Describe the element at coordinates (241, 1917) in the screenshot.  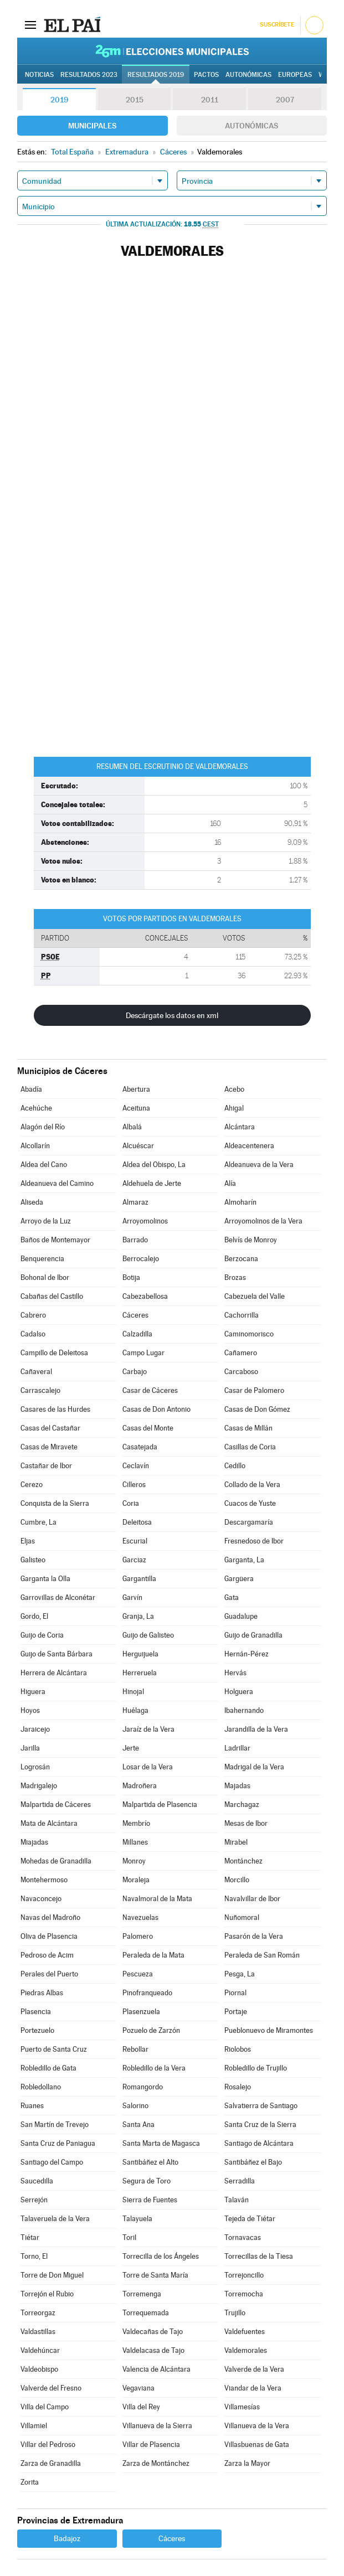
I see `Nuñomoral` at that location.